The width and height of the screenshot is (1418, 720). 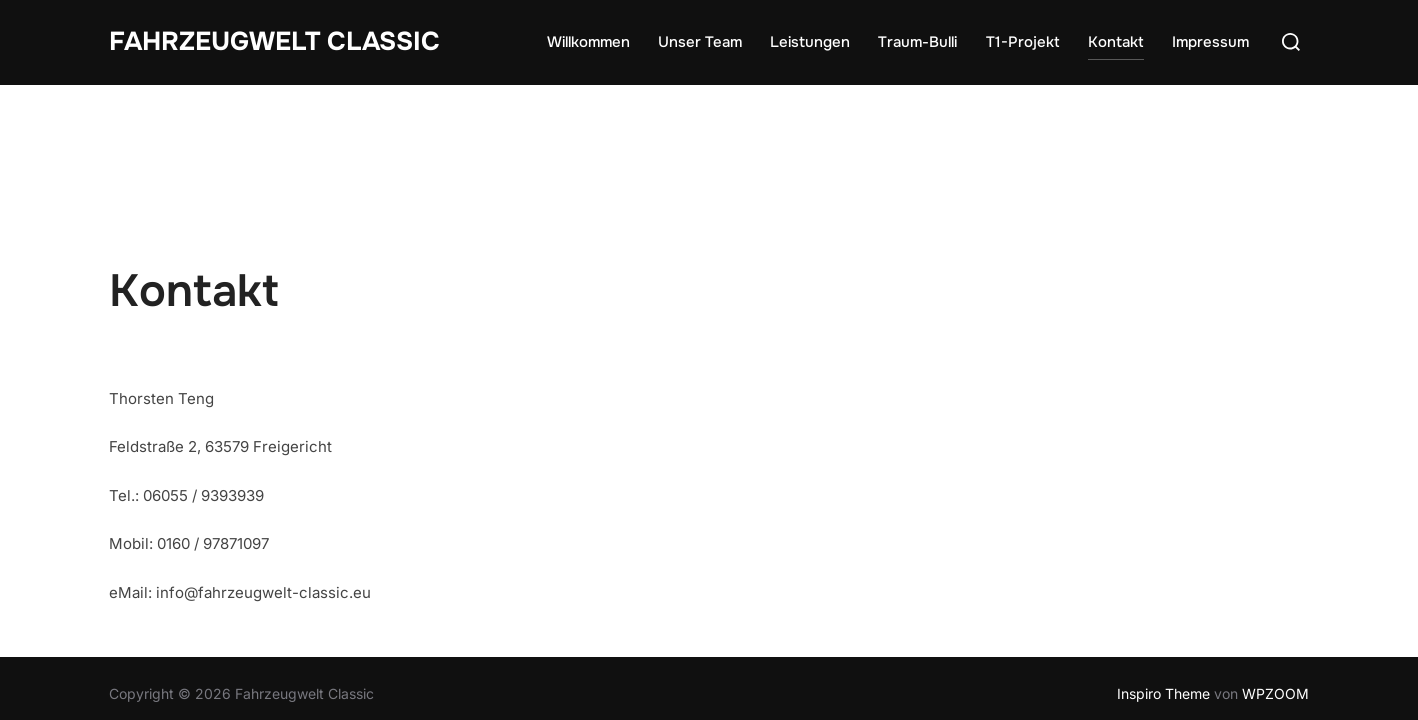 What do you see at coordinates (588, 42) in the screenshot?
I see `Willkommen` at bounding box center [588, 42].